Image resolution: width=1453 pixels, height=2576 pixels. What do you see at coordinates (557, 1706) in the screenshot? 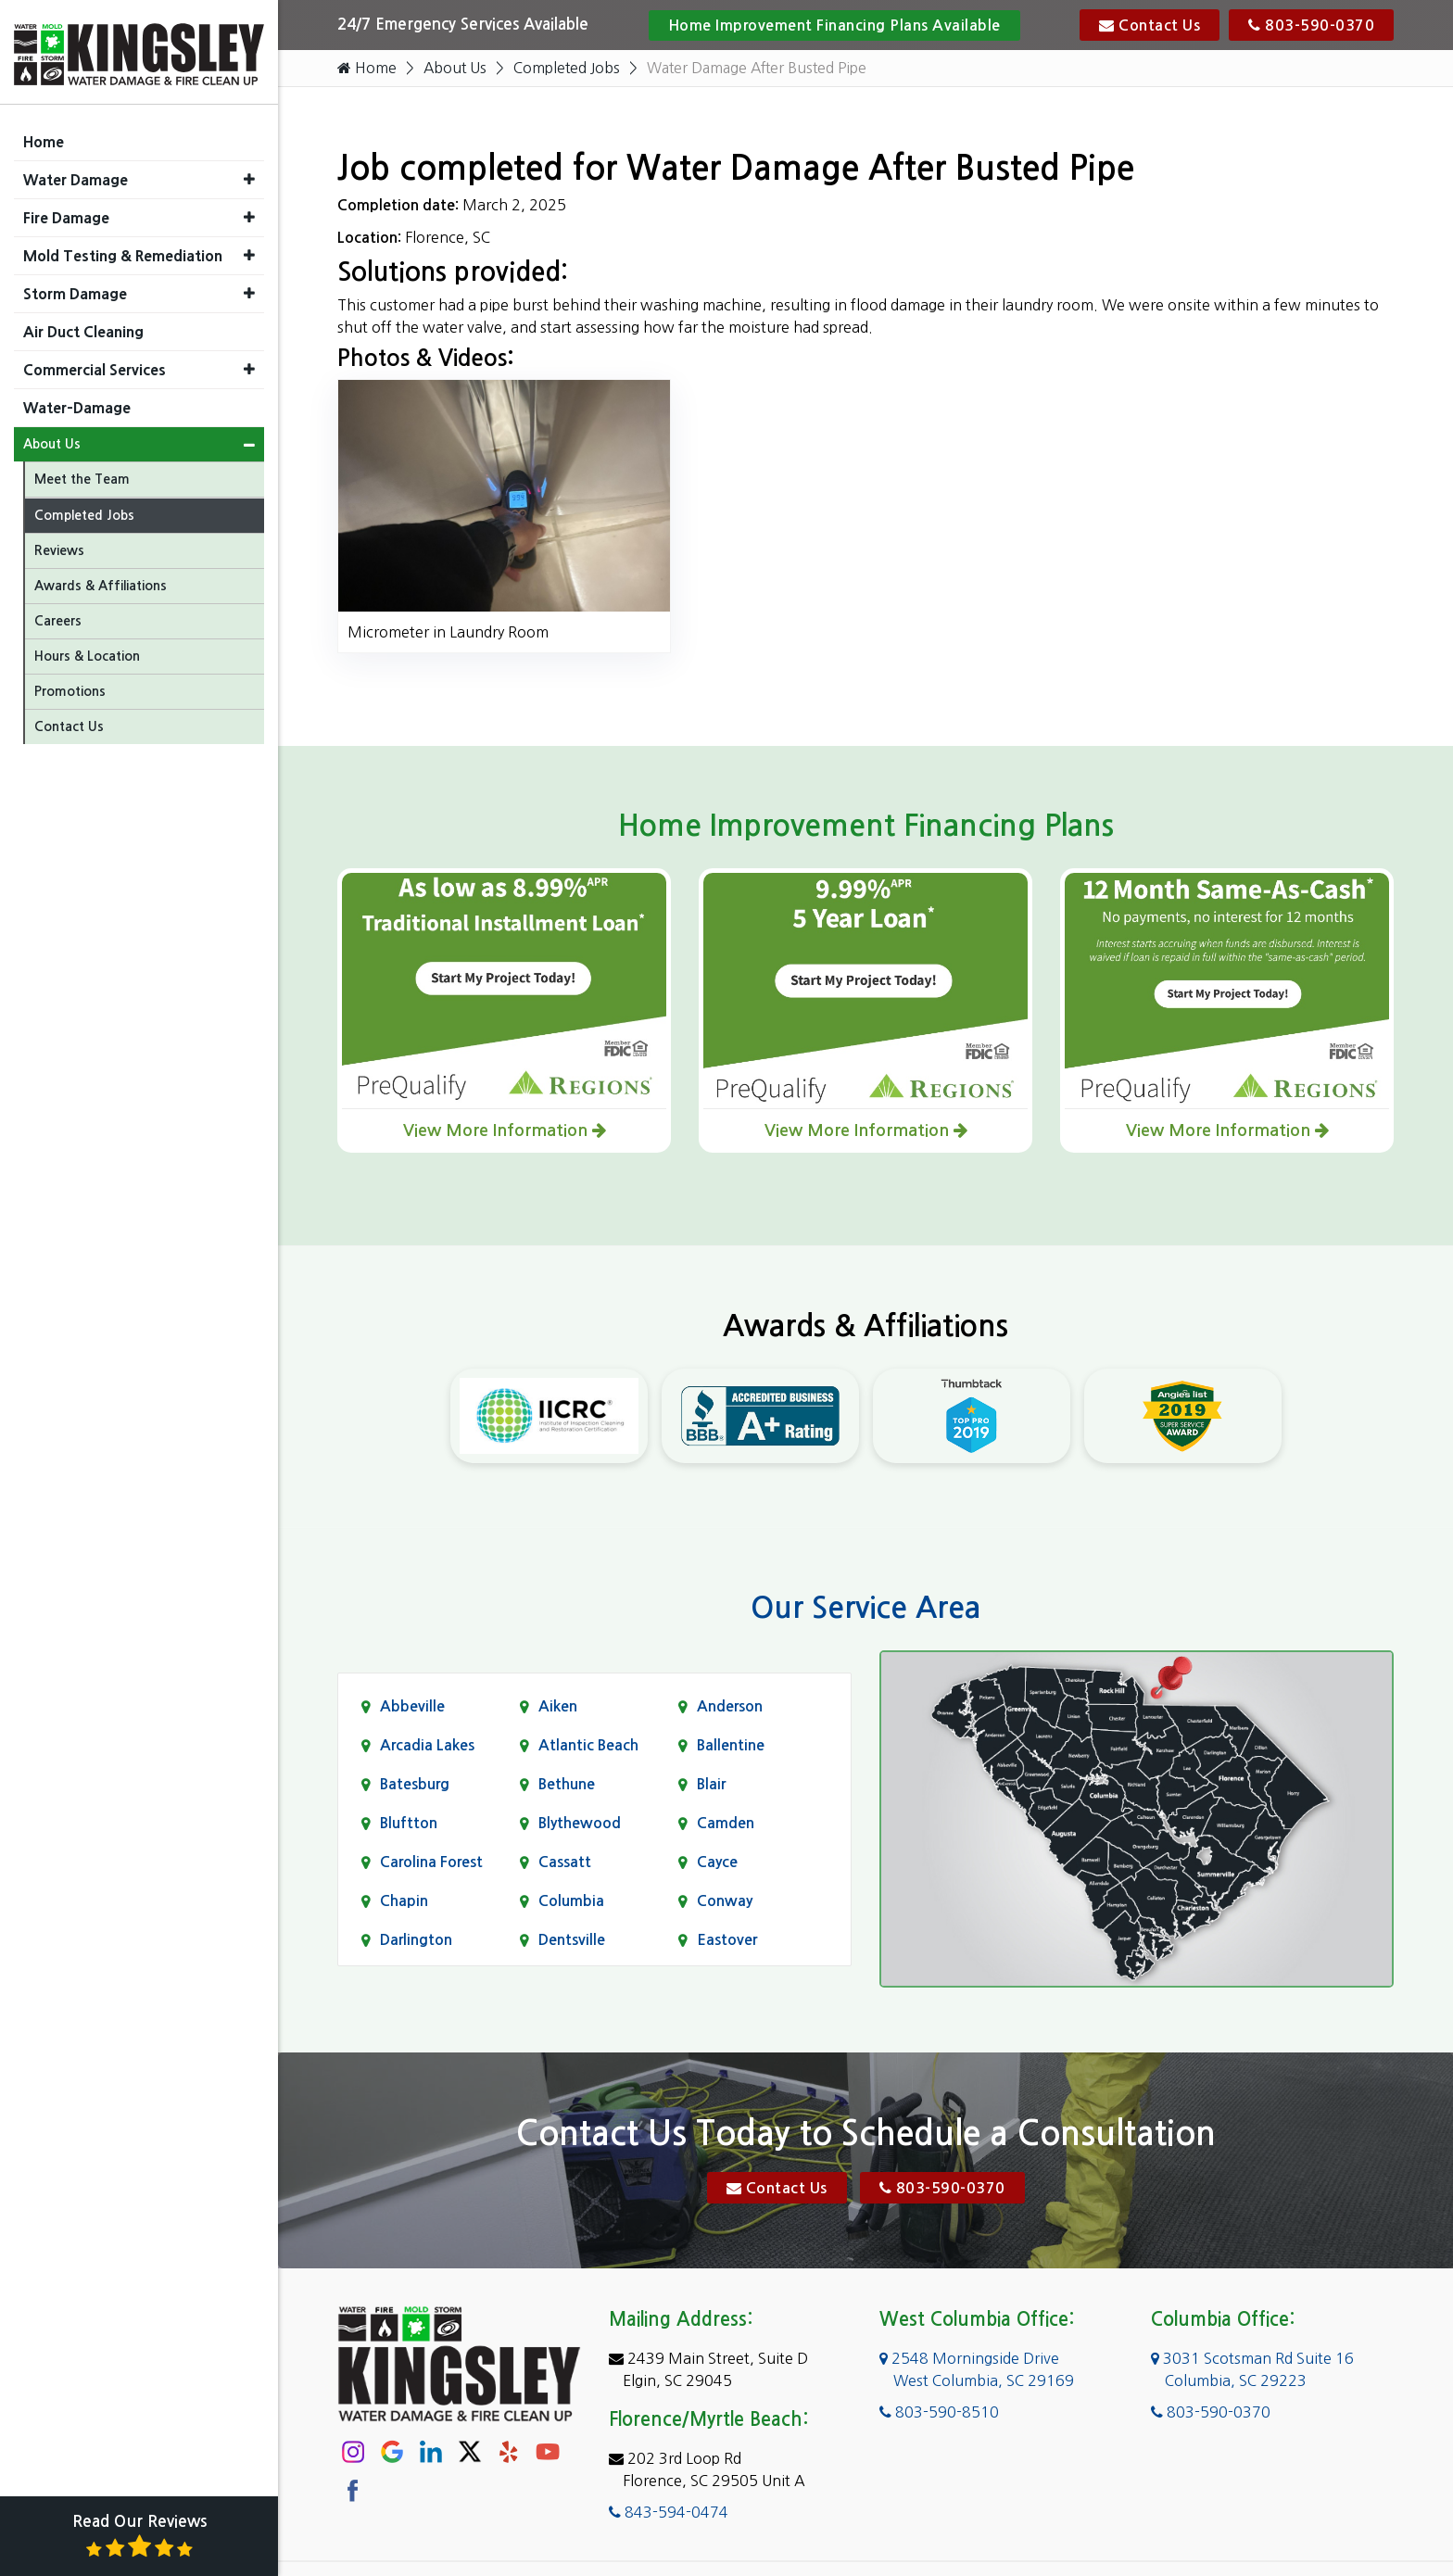
I see `Aiken` at bounding box center [557, 1706].